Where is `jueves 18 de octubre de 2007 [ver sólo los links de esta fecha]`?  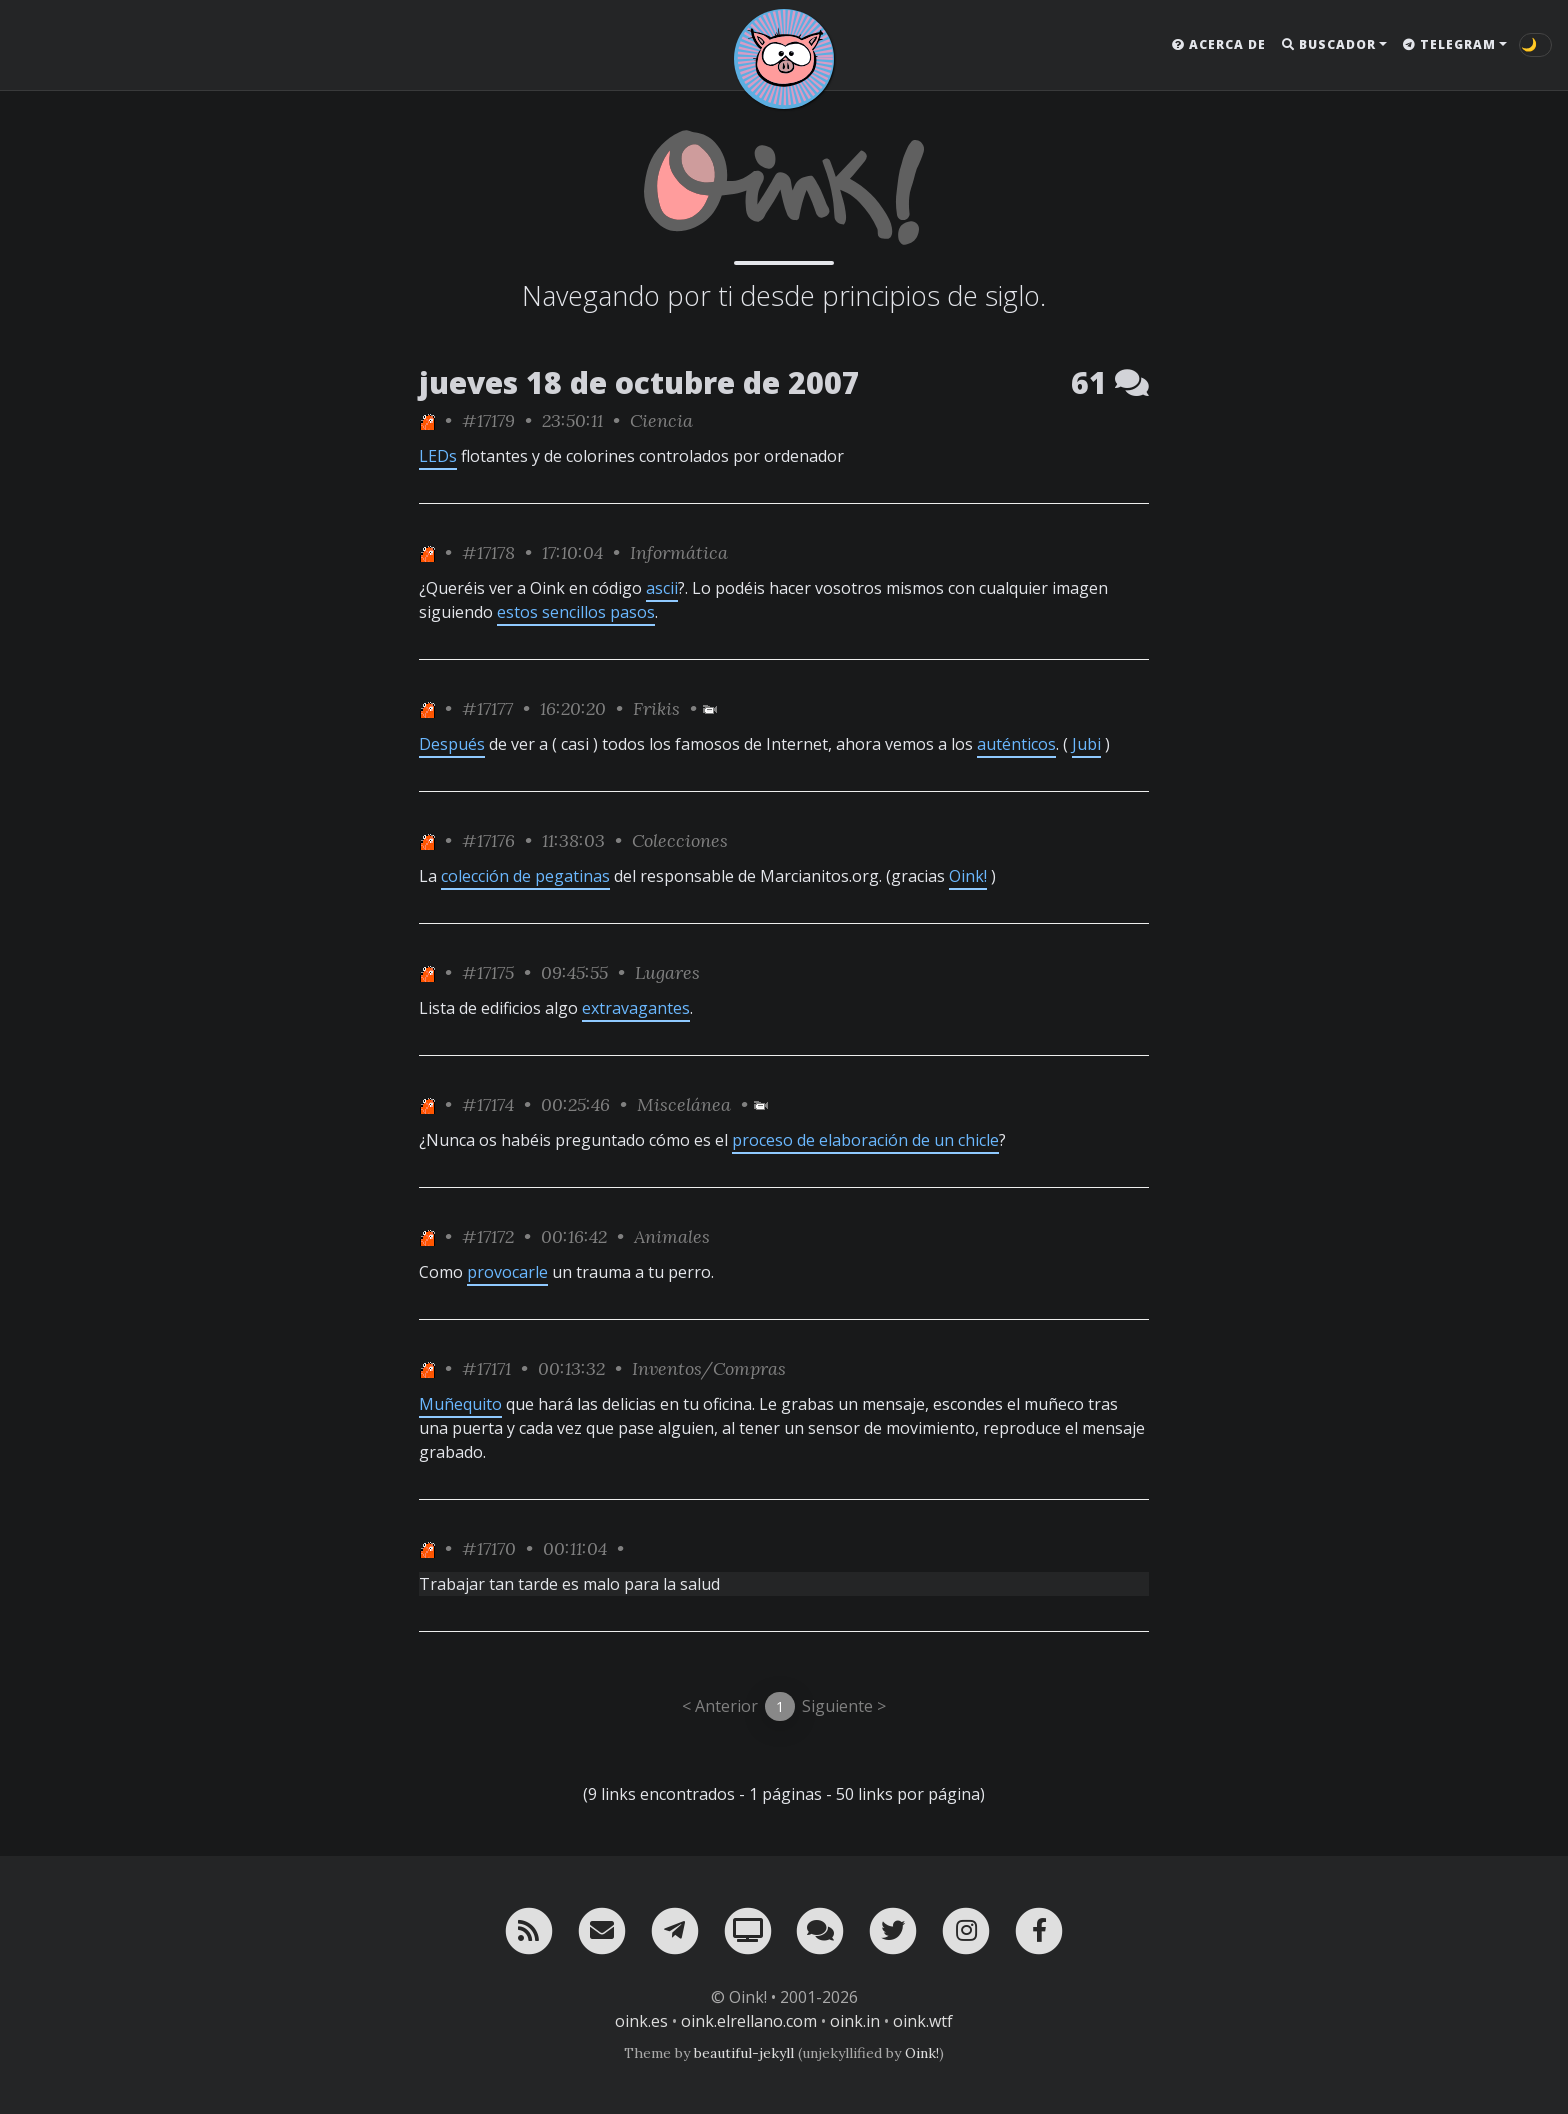 jueves 18 de octubre de 2007 [ver sólo los links de esta fecha] is located at coordinates (639, 382).